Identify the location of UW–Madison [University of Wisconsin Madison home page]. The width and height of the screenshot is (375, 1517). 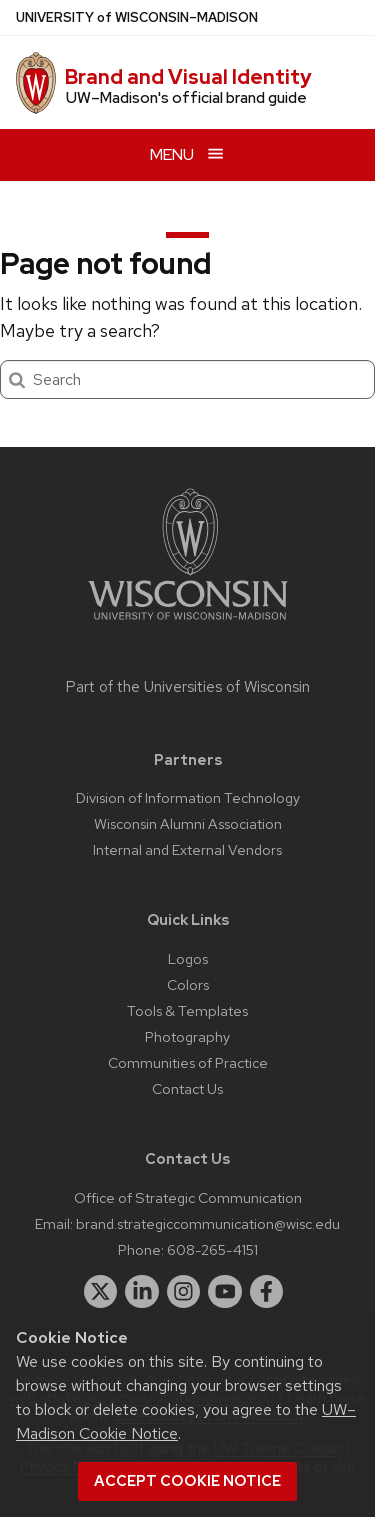
(137, 17).